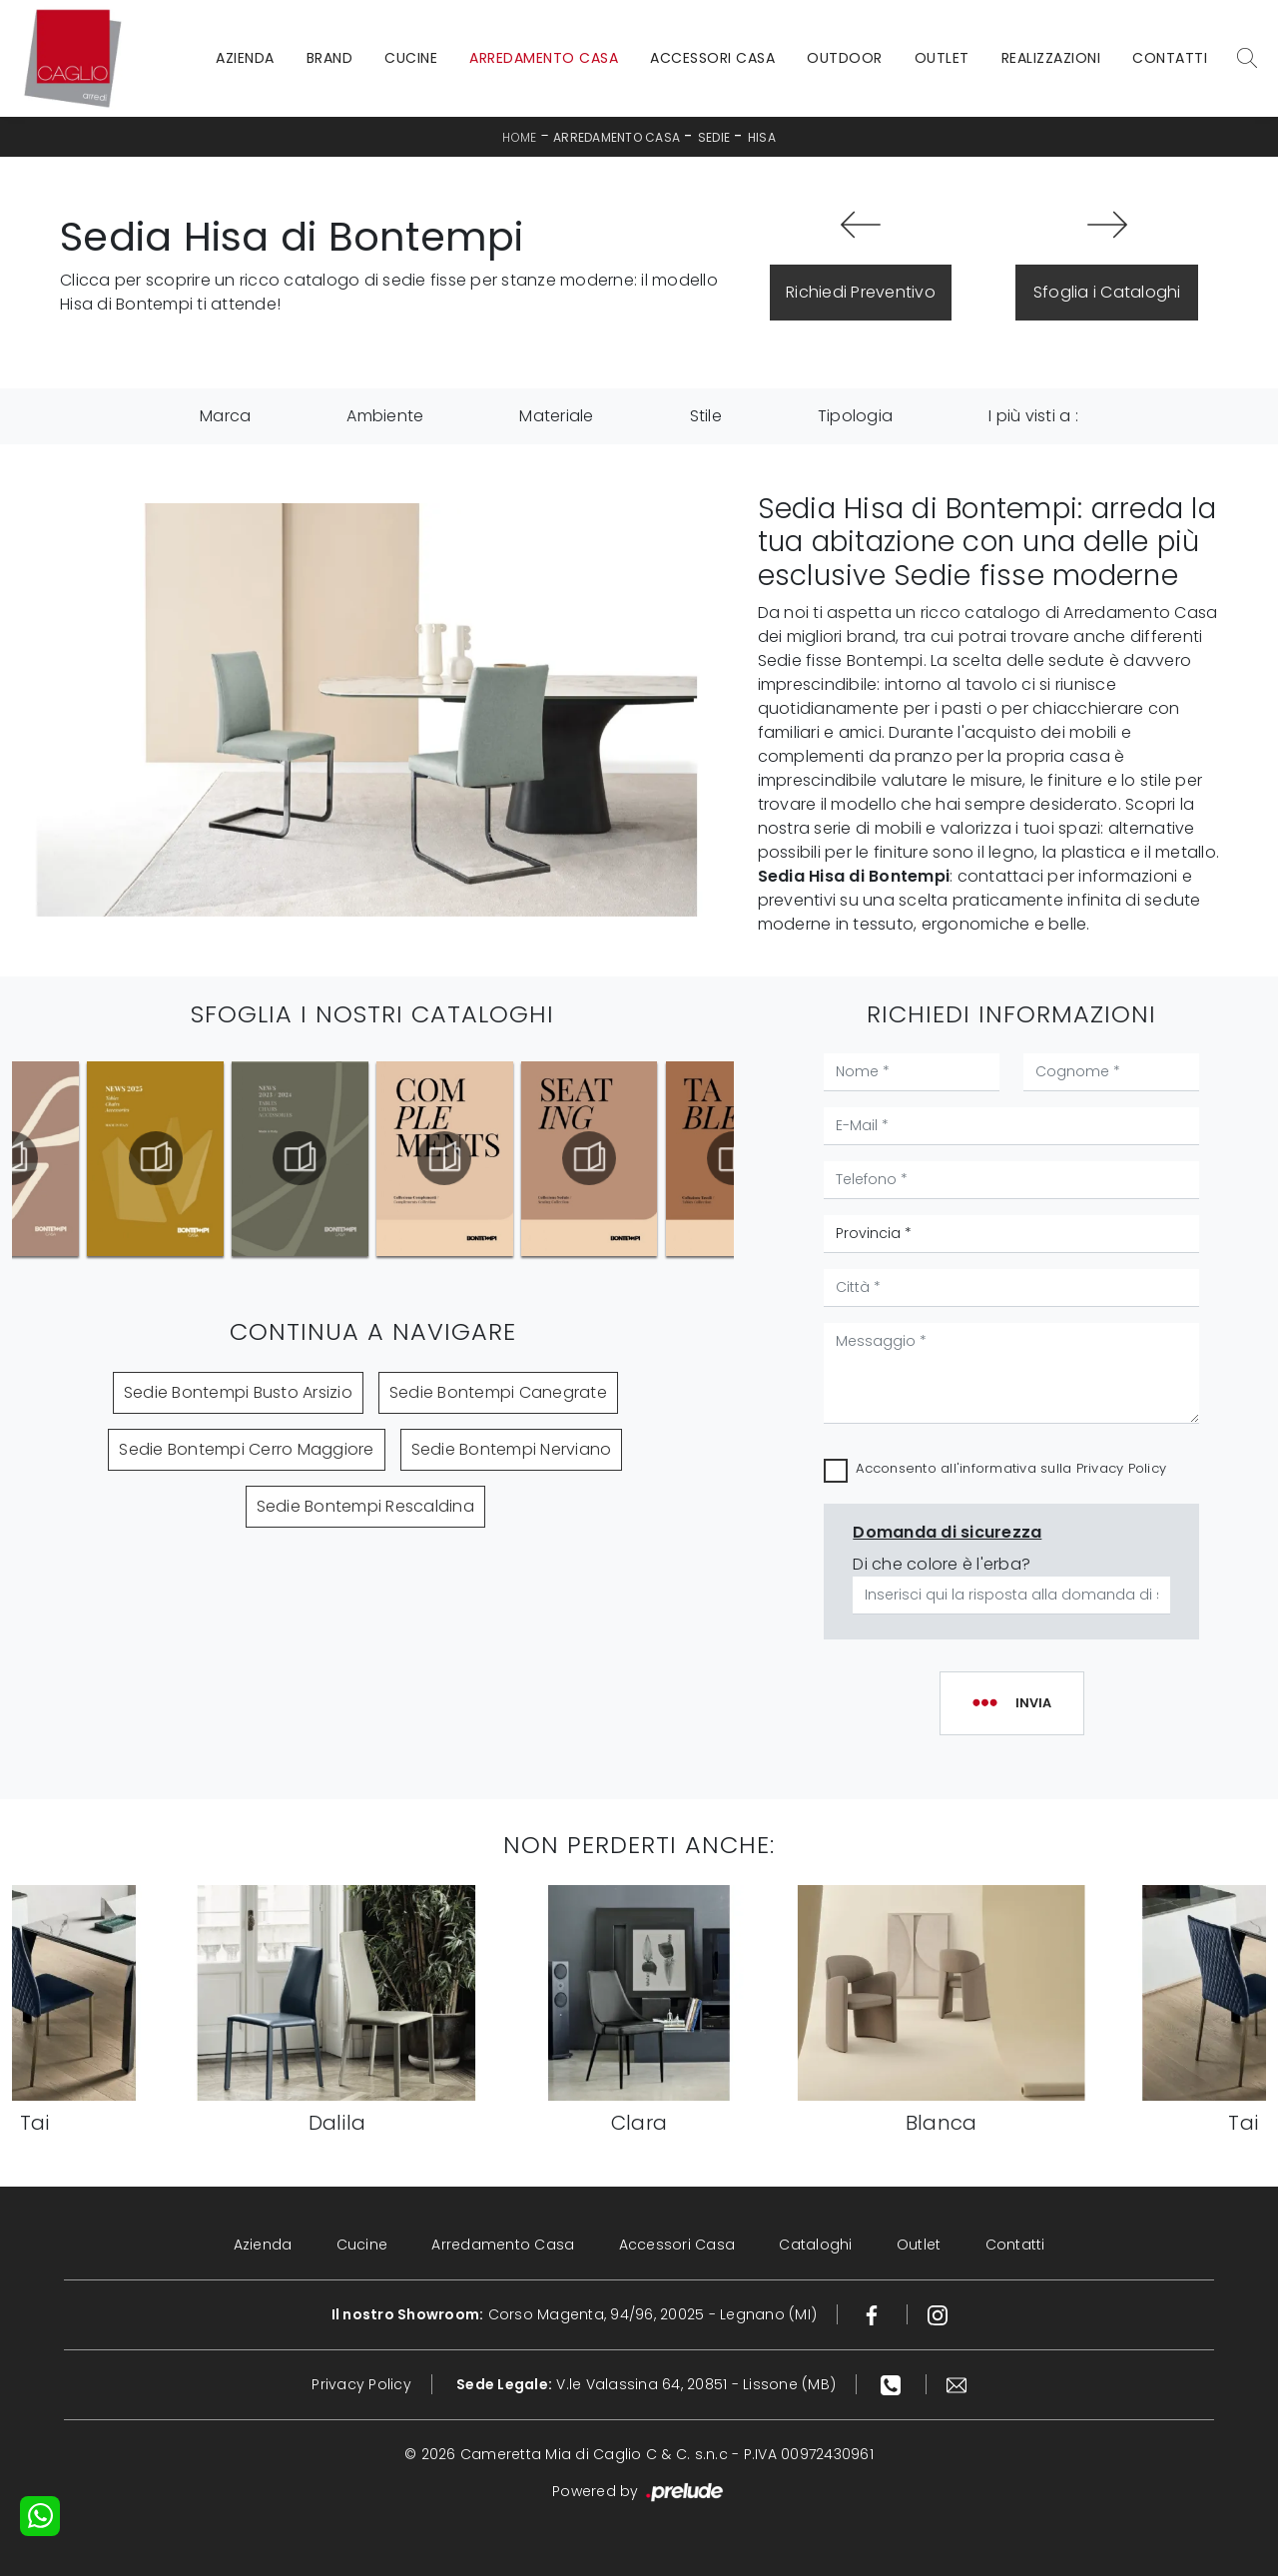 The width and height of the screenshot is (1278, 2576). What do you see at coordinates (574, 2314) in the screenshot?
I see `Corso Magenta, 94/96, 20025 - Legnano (MI)` at bounding box center [574, 2314].